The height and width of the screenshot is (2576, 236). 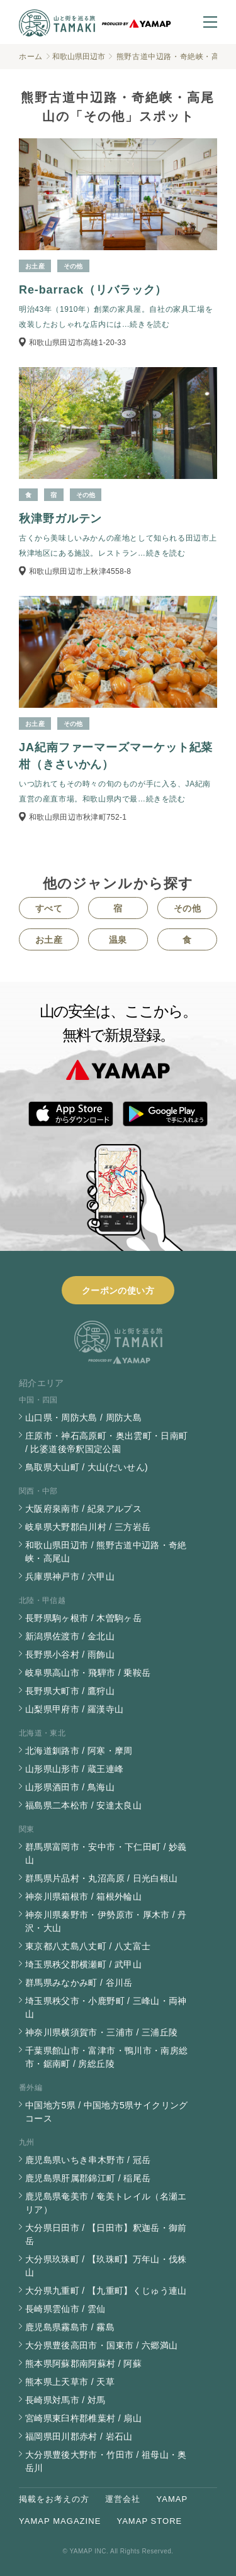 What do you see at coordinates (87, 2160) in the screenshot?
I see `鹿児島県いちき串木野市 / 冠岳` at bounding box center [87, 2160].